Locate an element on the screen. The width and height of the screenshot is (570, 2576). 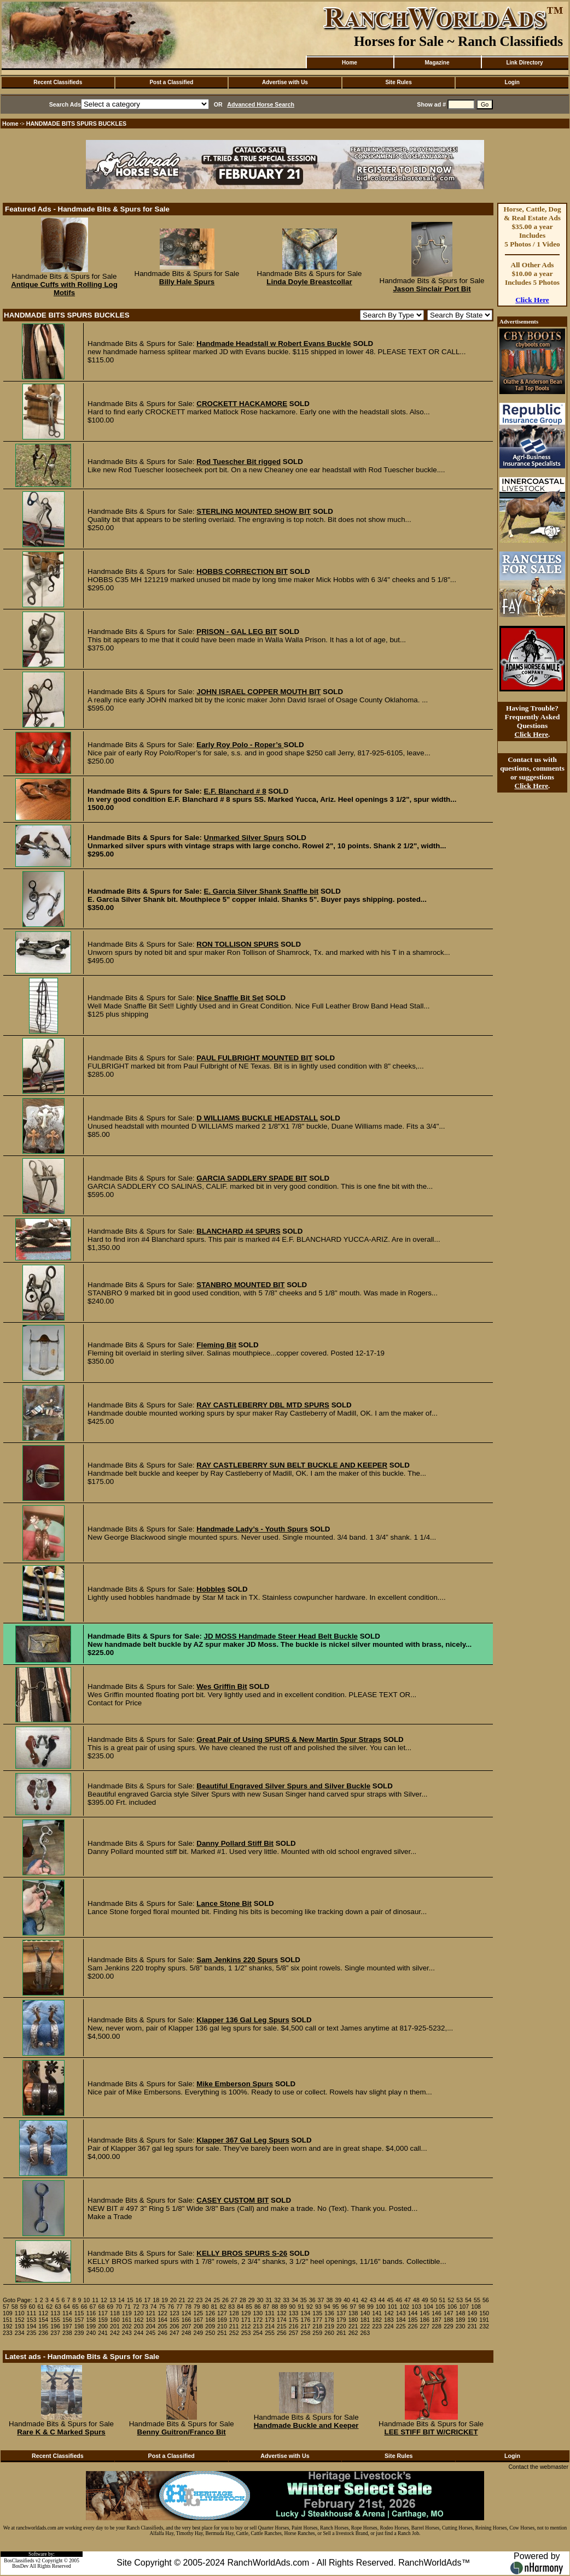
BLANCHARD #4 SPURS is located at coordinates (238, 1231).